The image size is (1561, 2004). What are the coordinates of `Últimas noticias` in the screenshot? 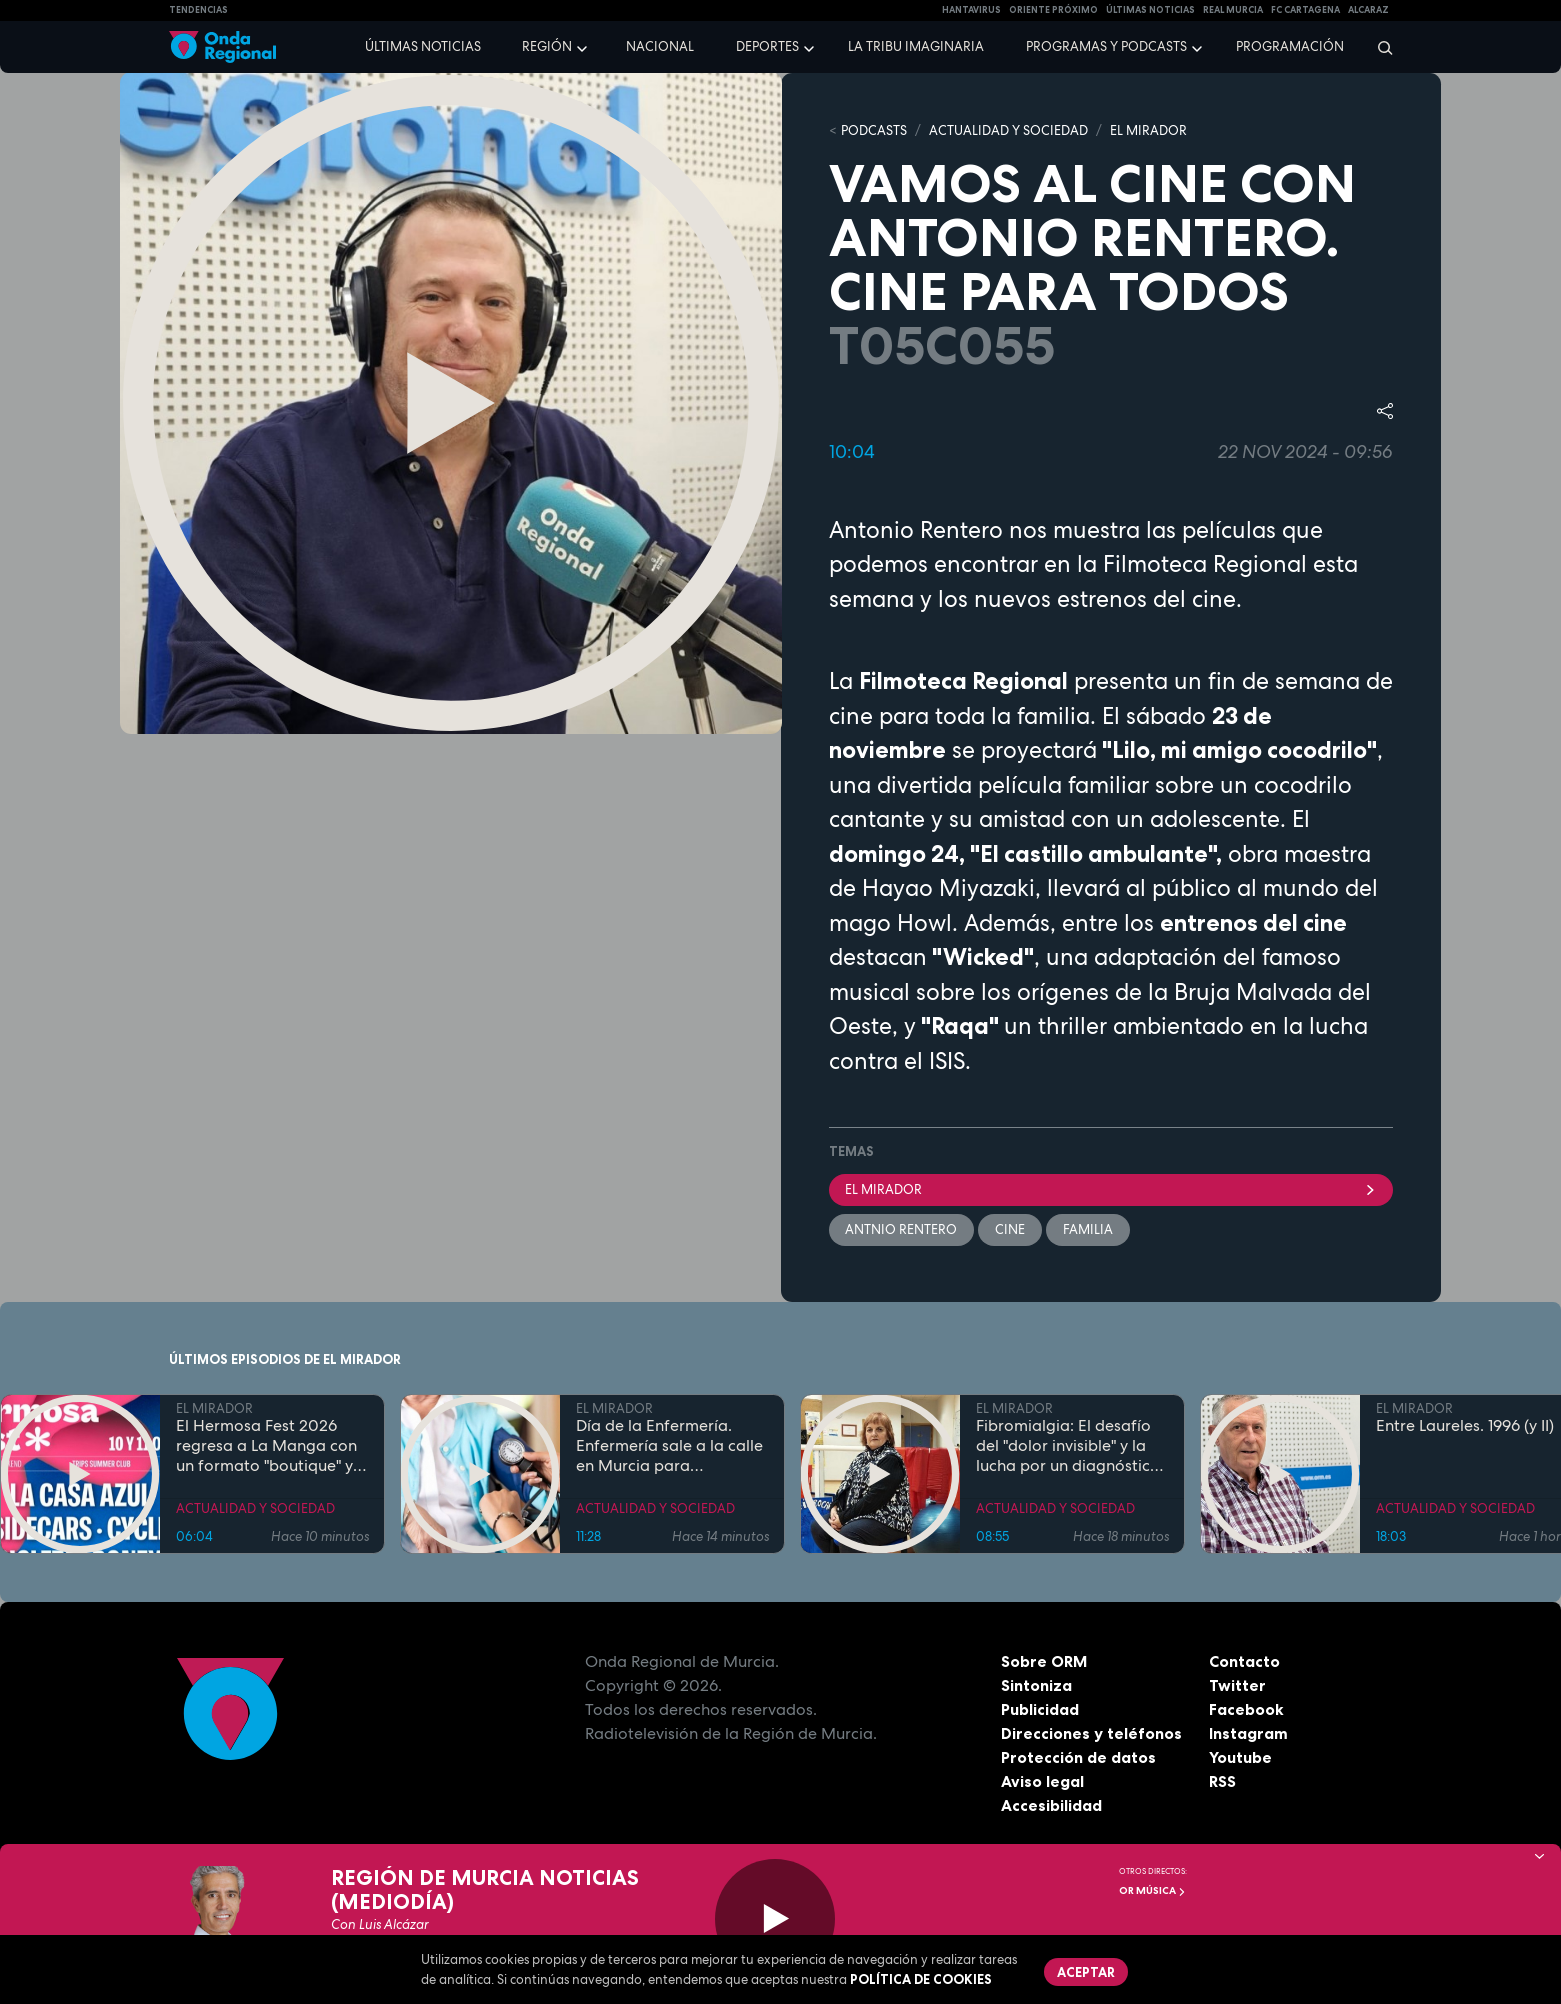 It's located at (423, 46).